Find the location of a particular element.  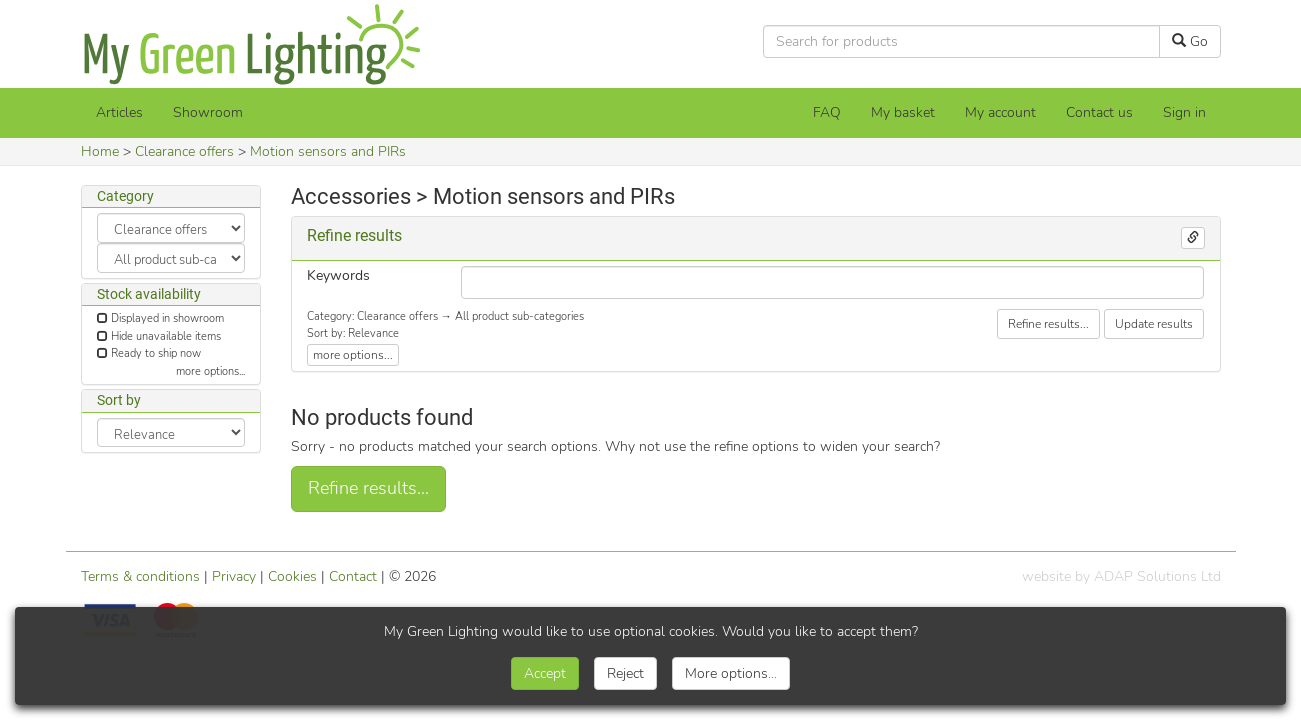

Showroom is located at coordinates (208, 112).